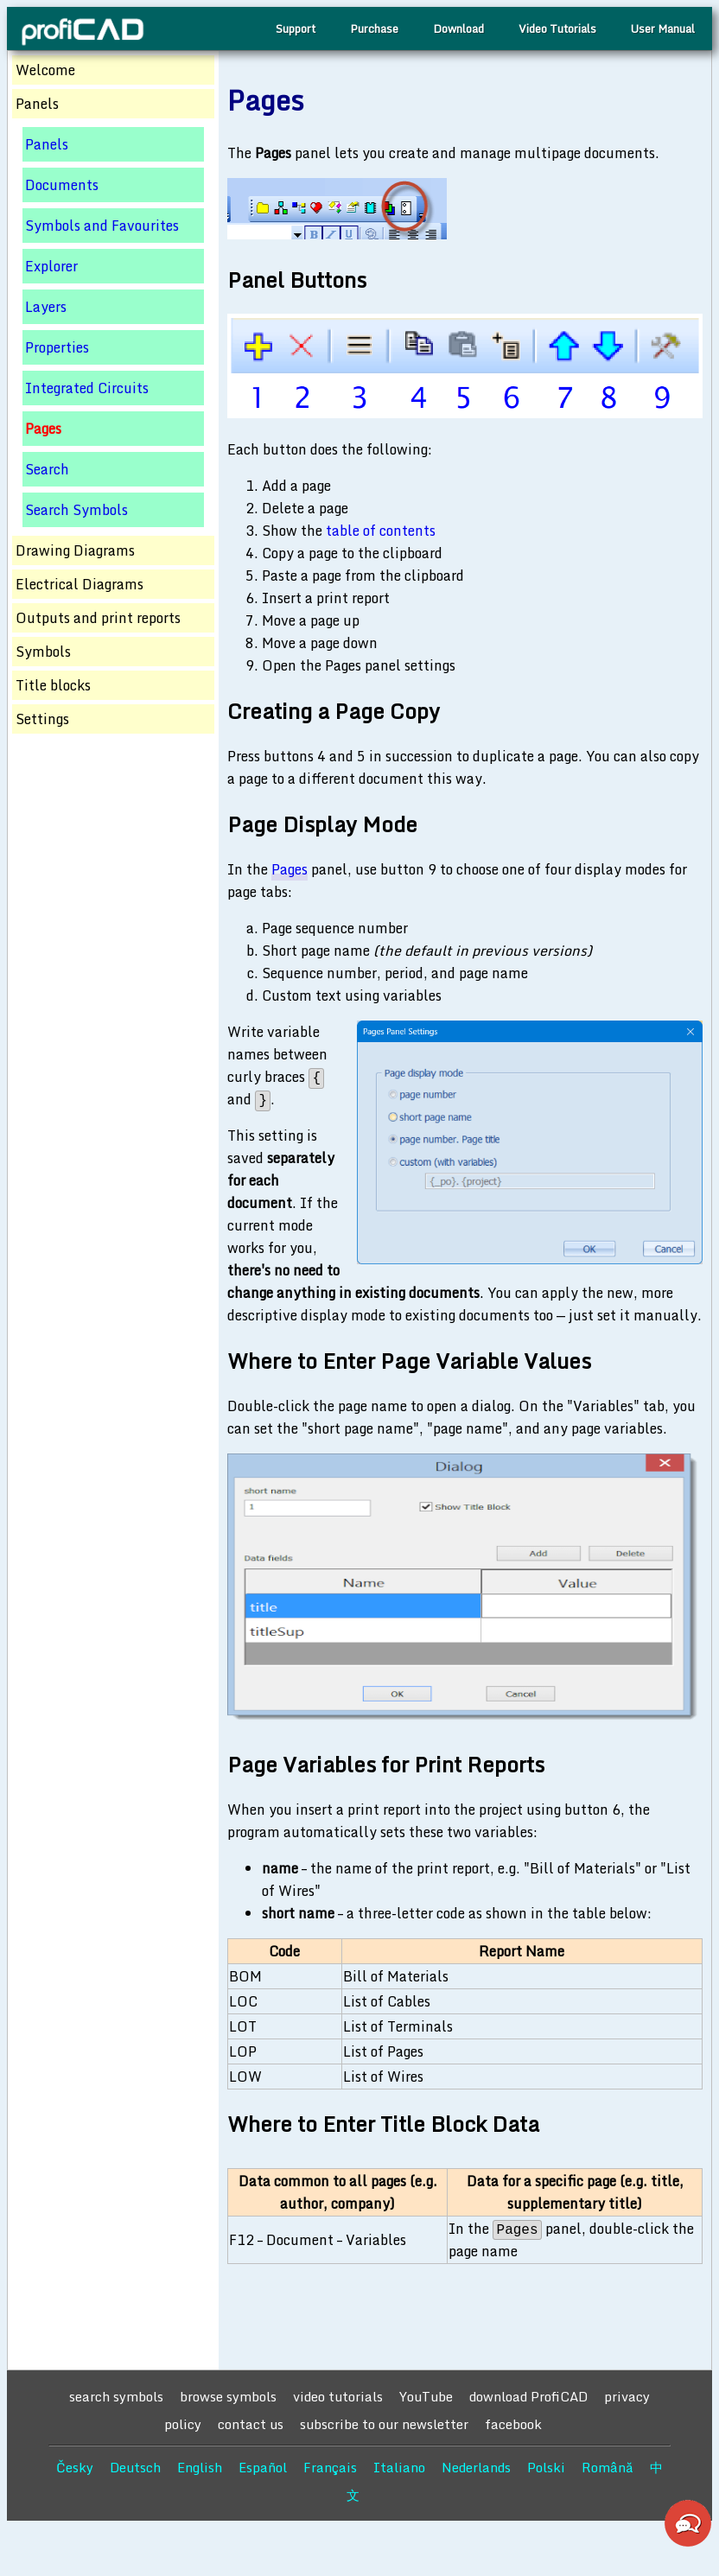 The image size is (719, 2576). What do you see at coordinates (116, 2396) in the screenshot?
I see `search symbols` at bounding box center [116, 2396].